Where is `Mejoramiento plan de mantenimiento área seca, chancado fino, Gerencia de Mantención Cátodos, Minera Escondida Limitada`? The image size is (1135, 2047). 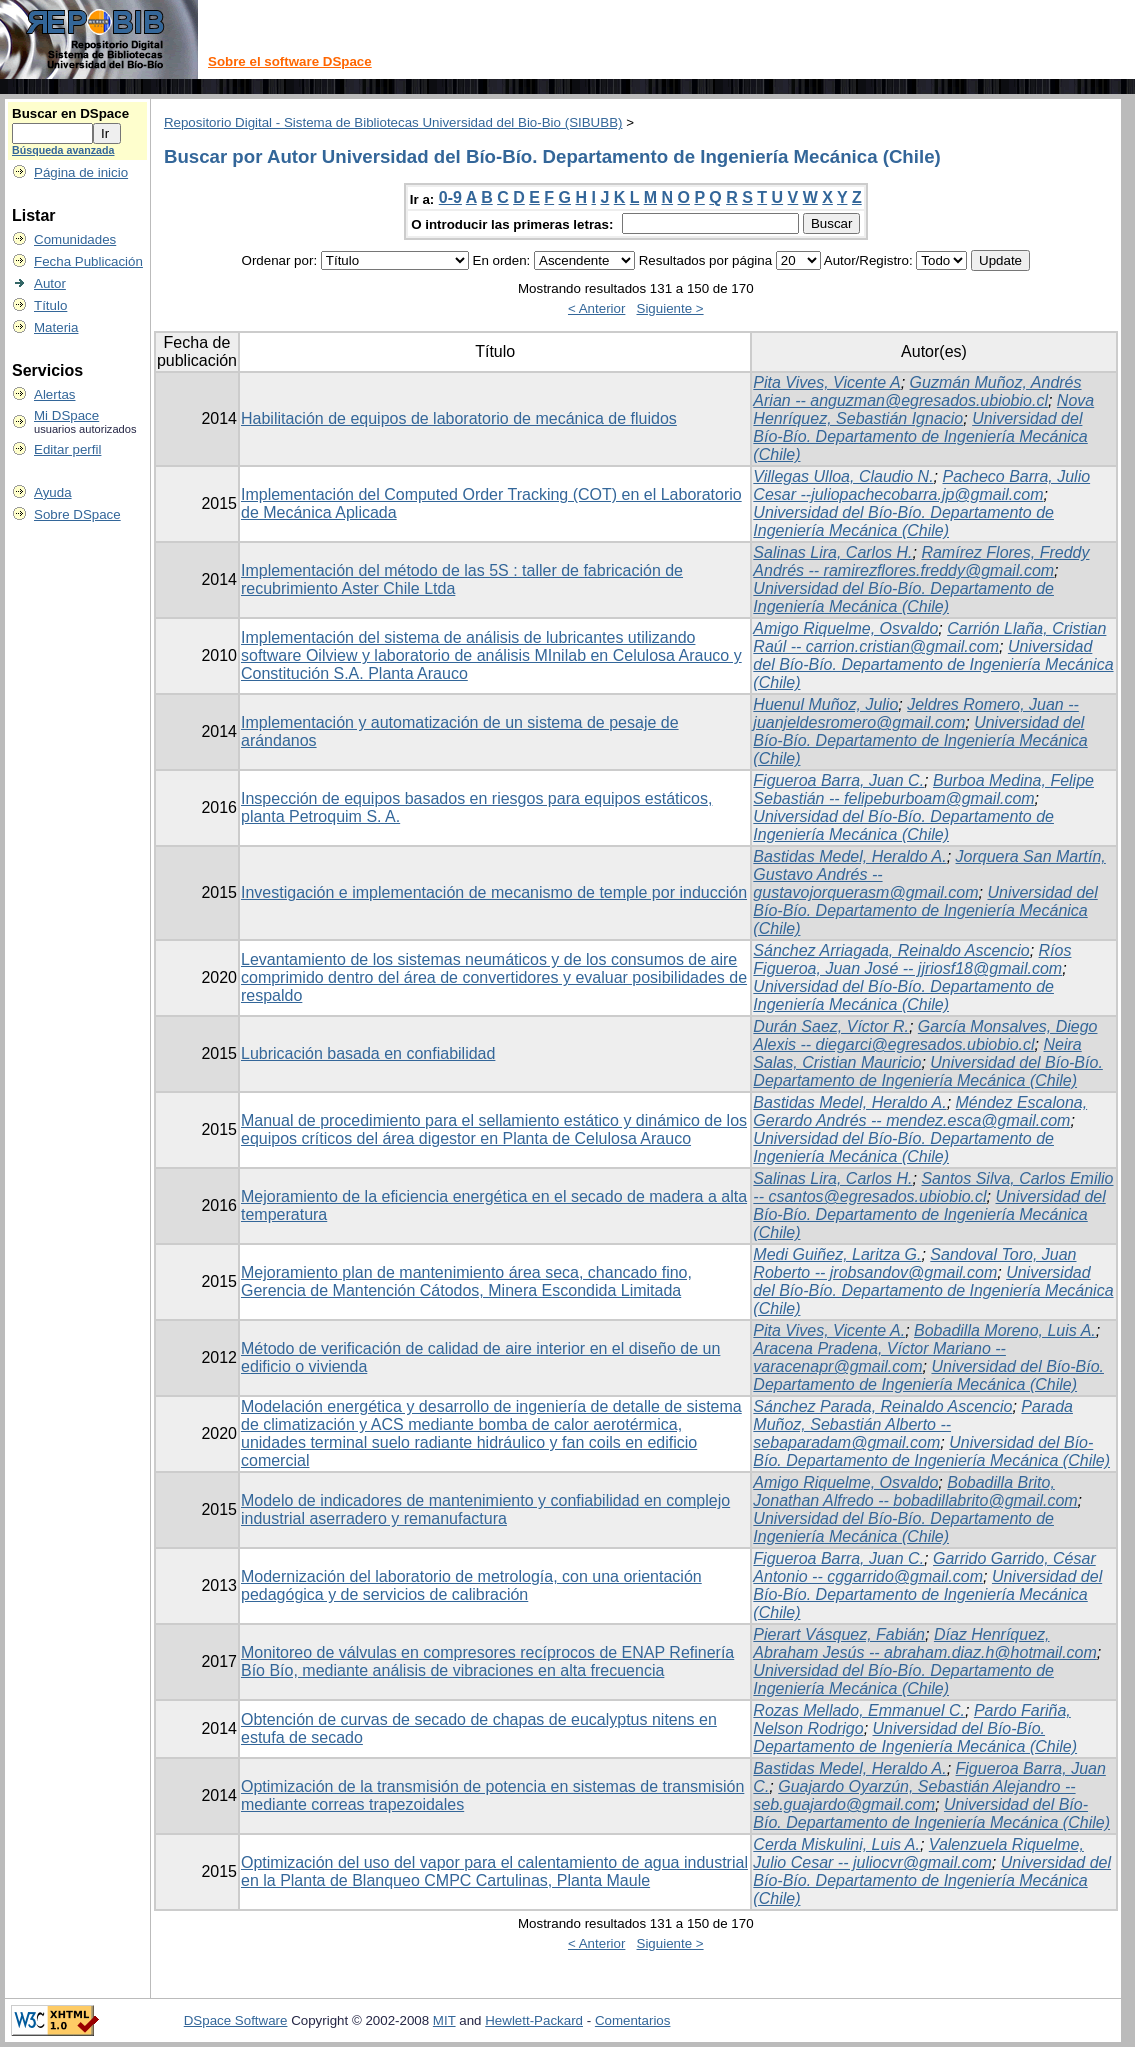 Mejoramiento plan de mantenimiento área seca, chancado fino, Gerencia de Mantención Cátodos, Minera Escondida Limitada is located at coordinates (466, 1281).